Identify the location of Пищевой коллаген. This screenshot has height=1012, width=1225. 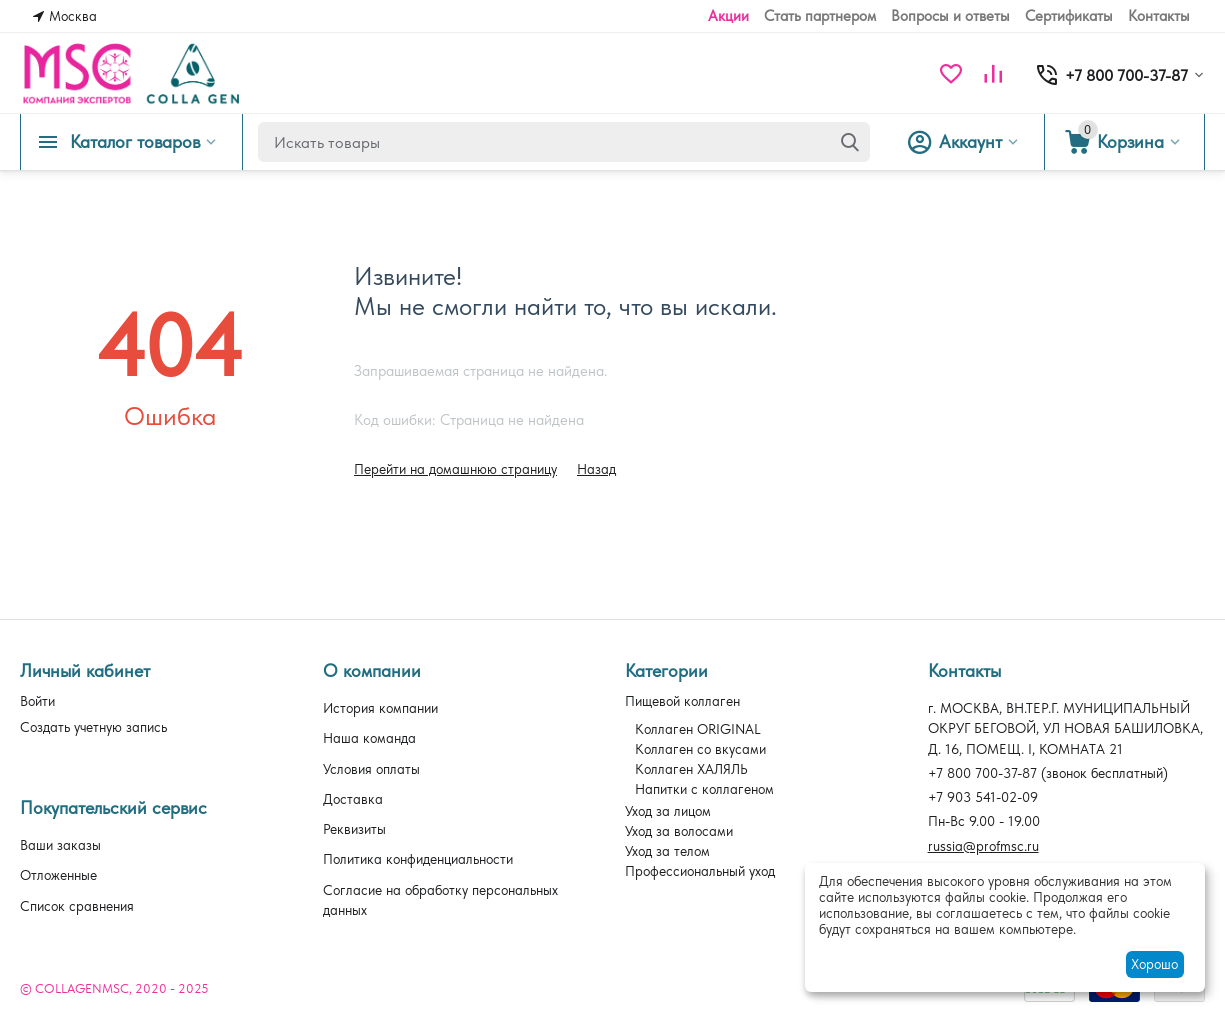
(682, 701).